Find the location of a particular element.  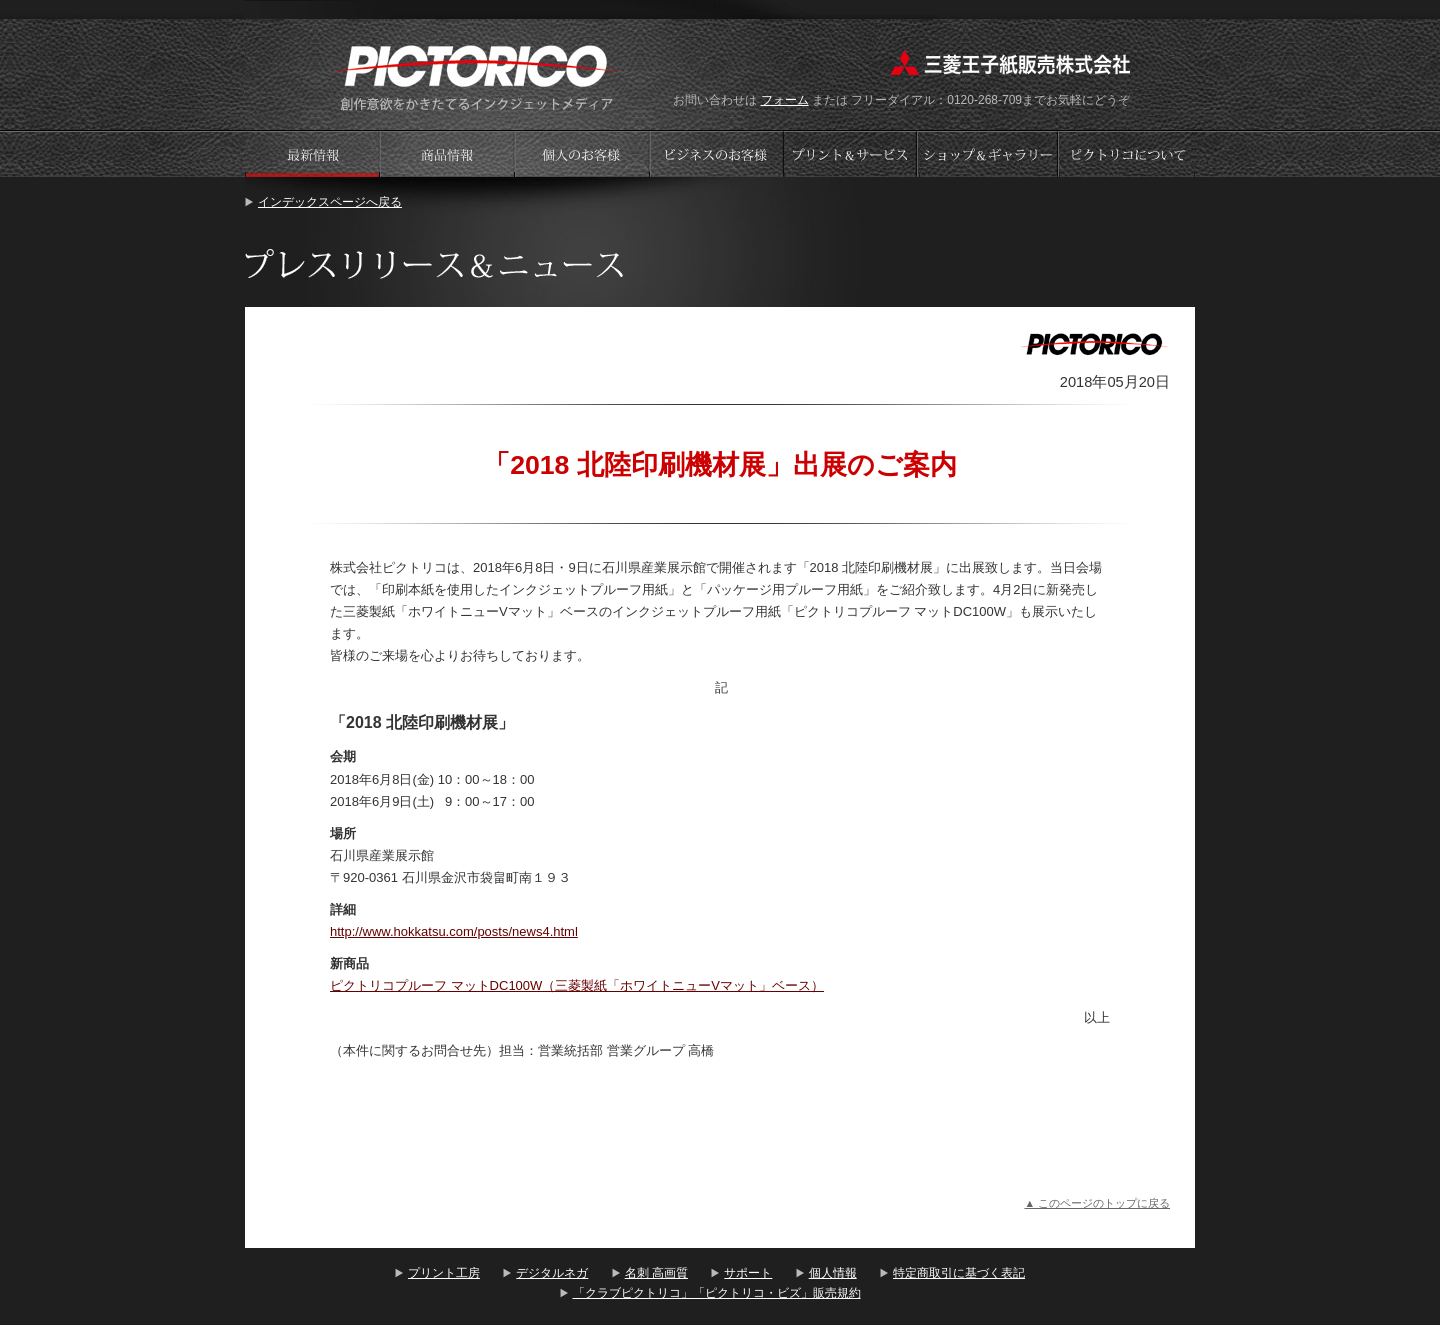

サポート is located at coordinates (748, 1273).